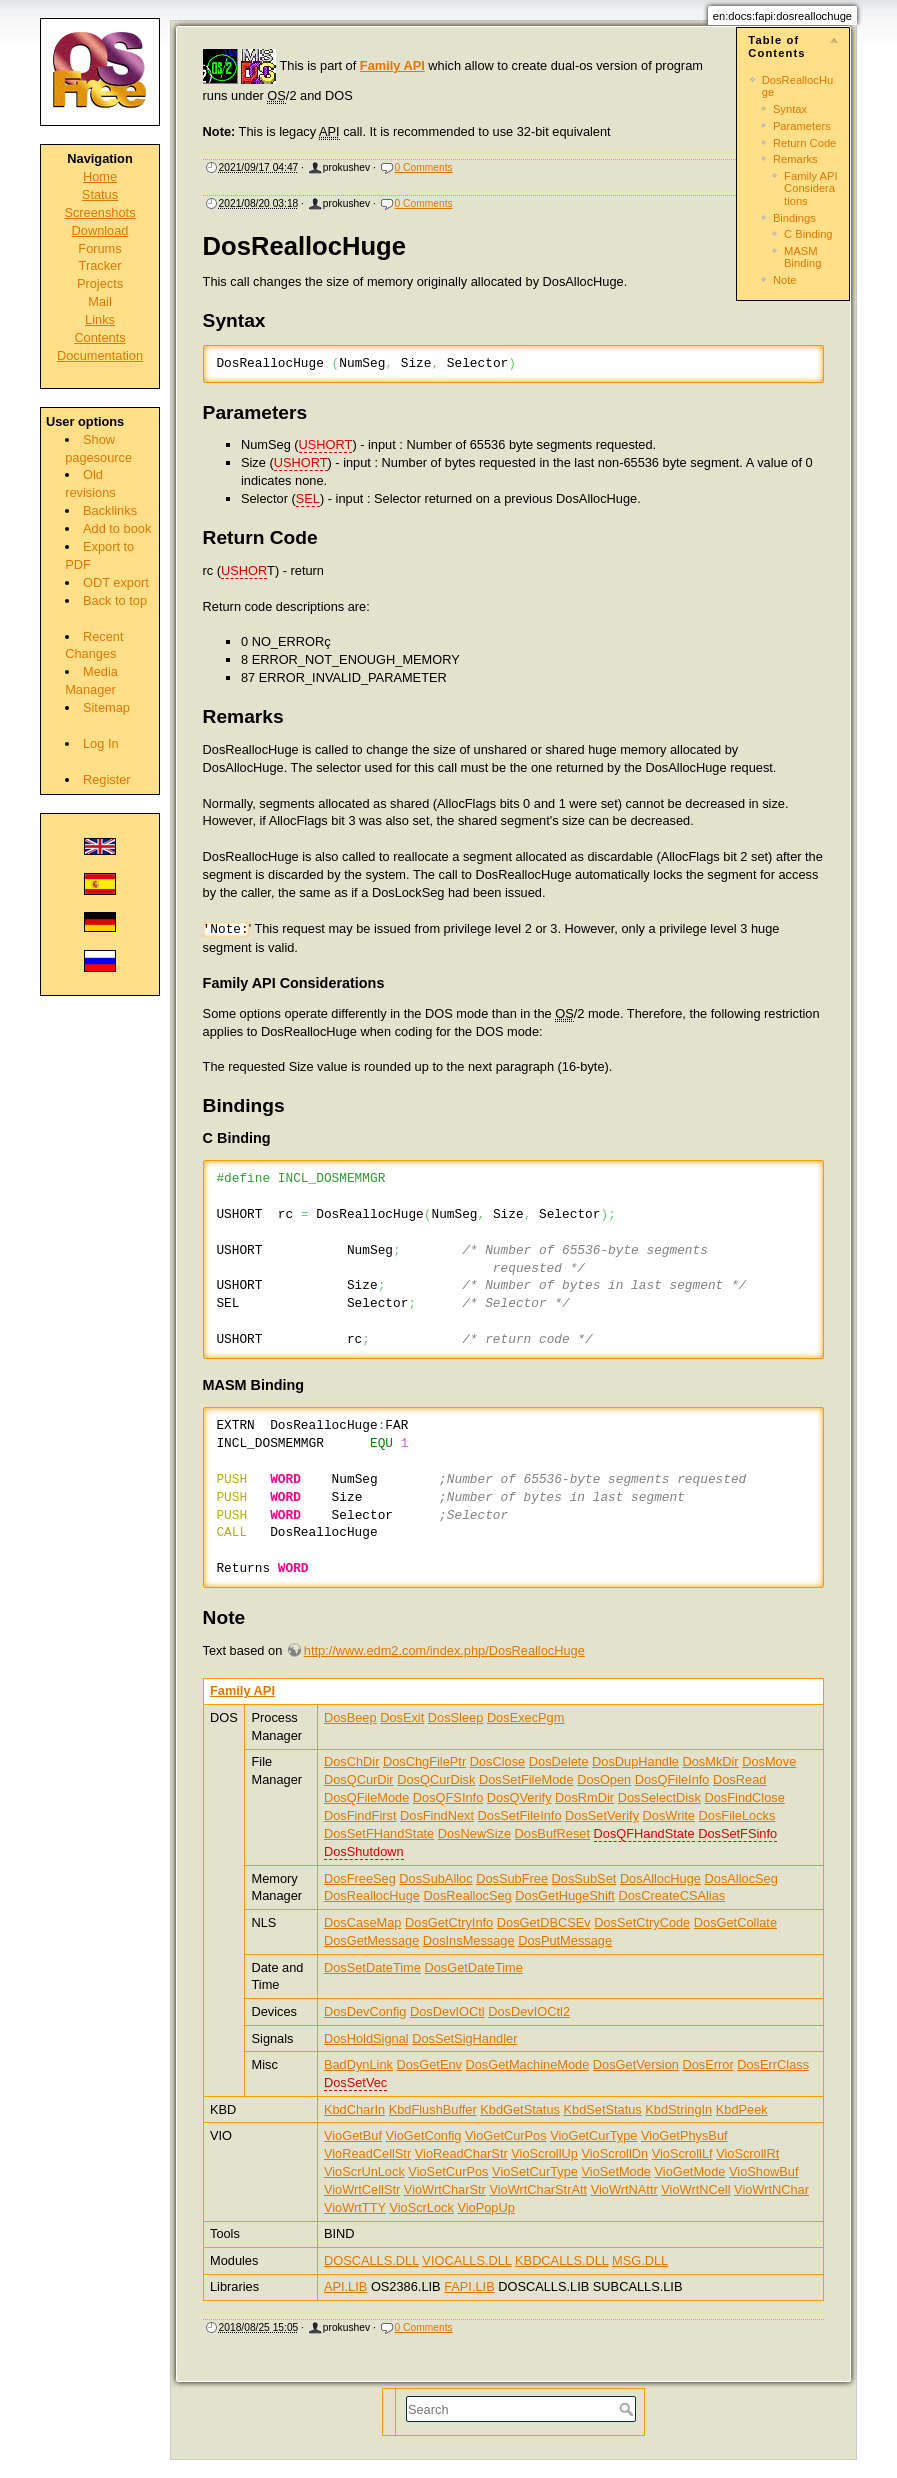 The image size is (897, 2478). Describe the element at coordinates (773, 2064) in the screenshot. I see `DosErrClass` at that location.